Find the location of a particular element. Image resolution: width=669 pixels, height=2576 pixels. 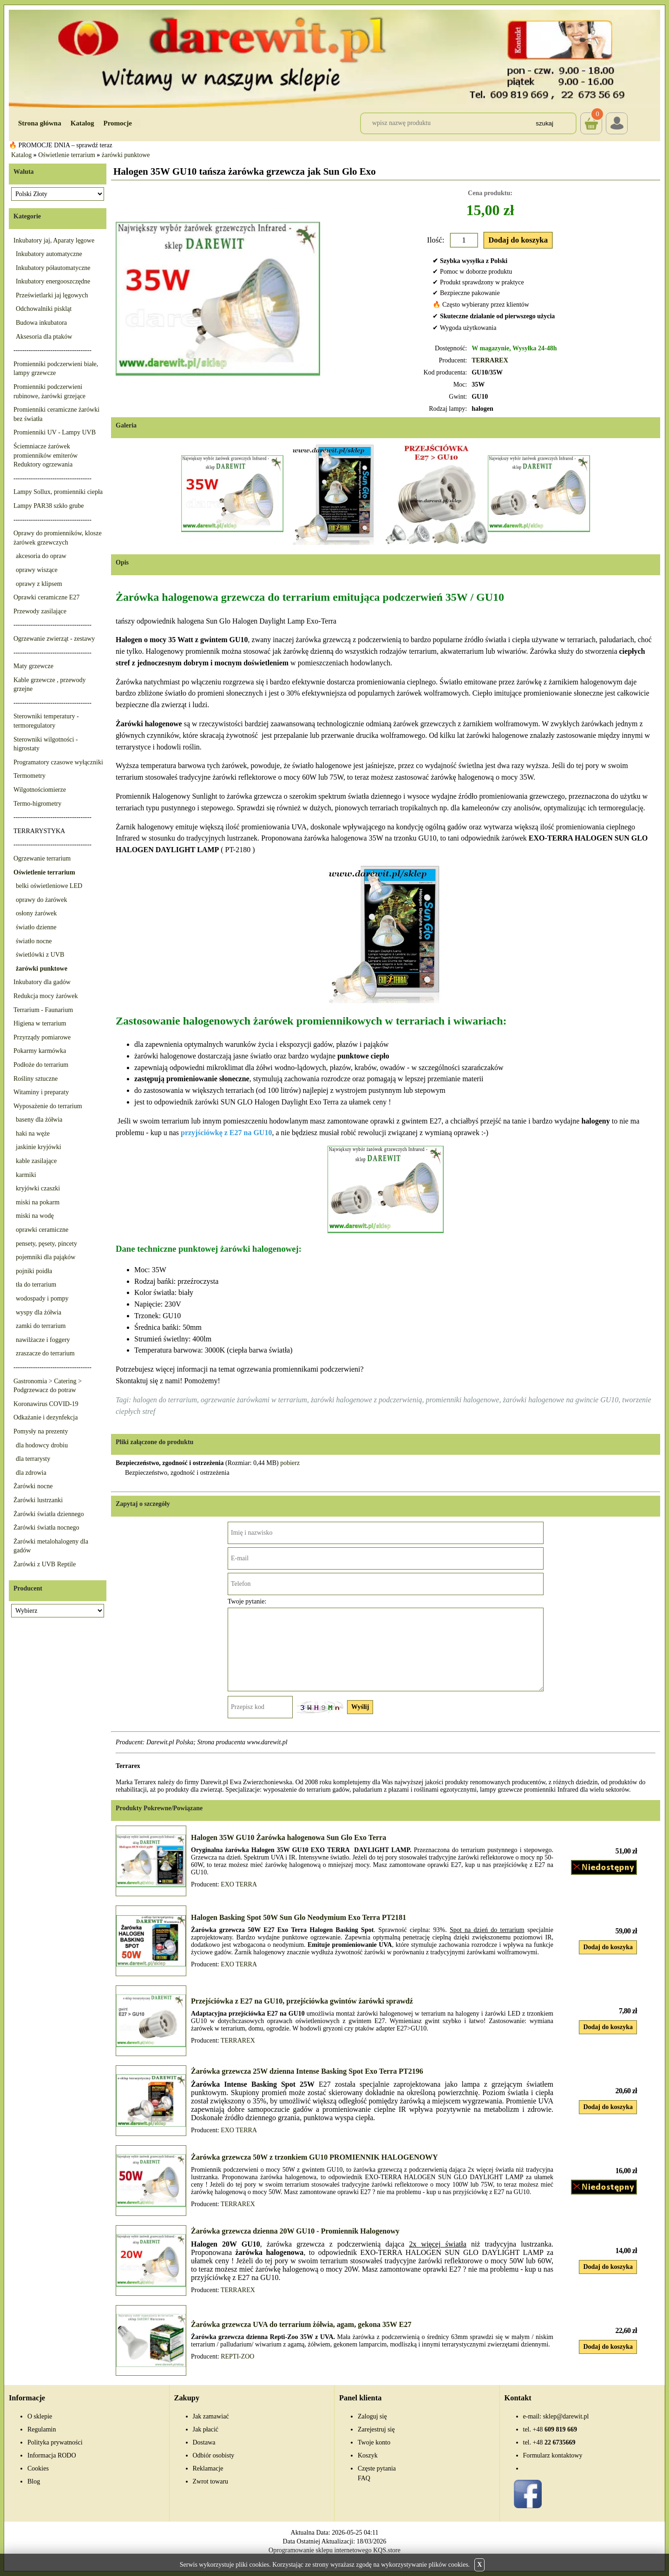

pensety, pęsety, pincety is located at coordinates (46, 1243).